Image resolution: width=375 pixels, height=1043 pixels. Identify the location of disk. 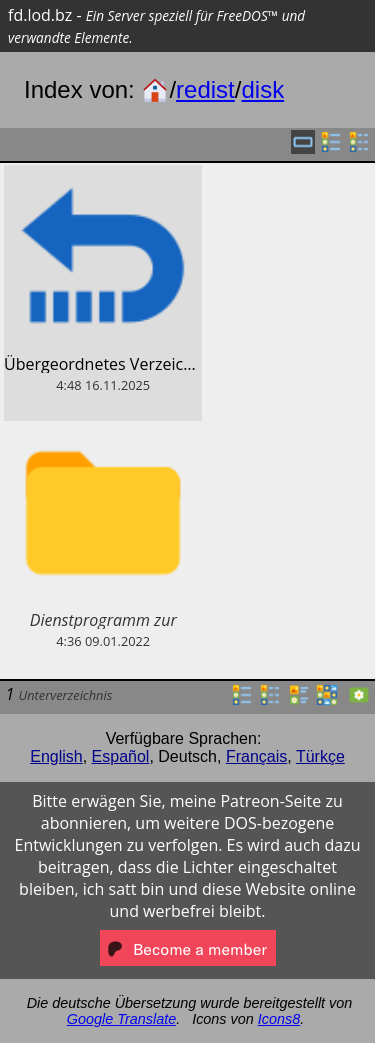
(262, 89).